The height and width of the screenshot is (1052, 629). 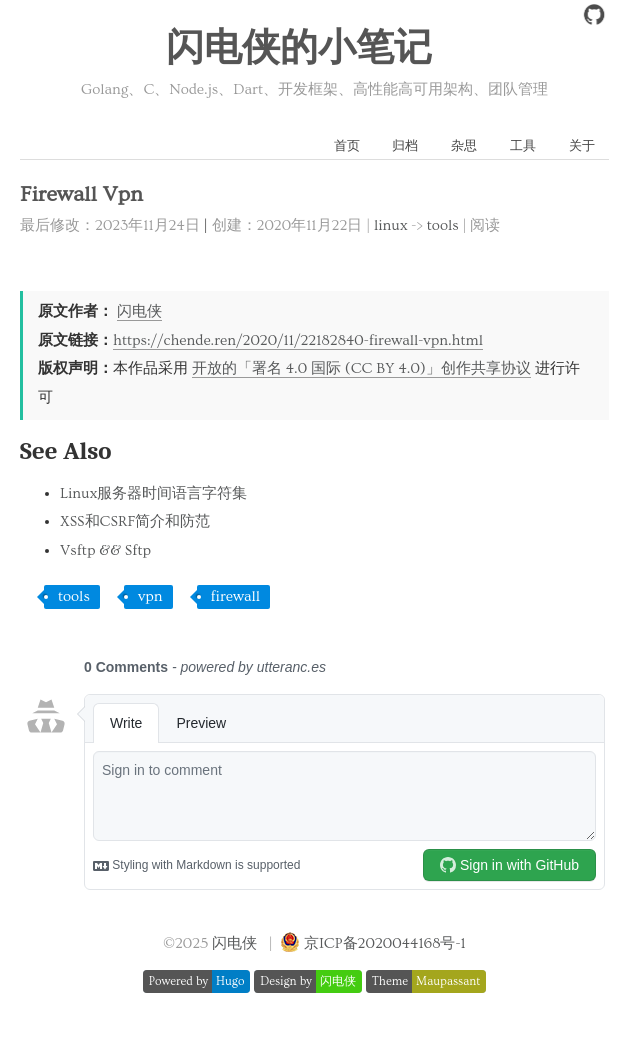 I want to click on https://chende.ren/2020/11/22182840-firewall-vpn.html, so click(x=298, y=340).